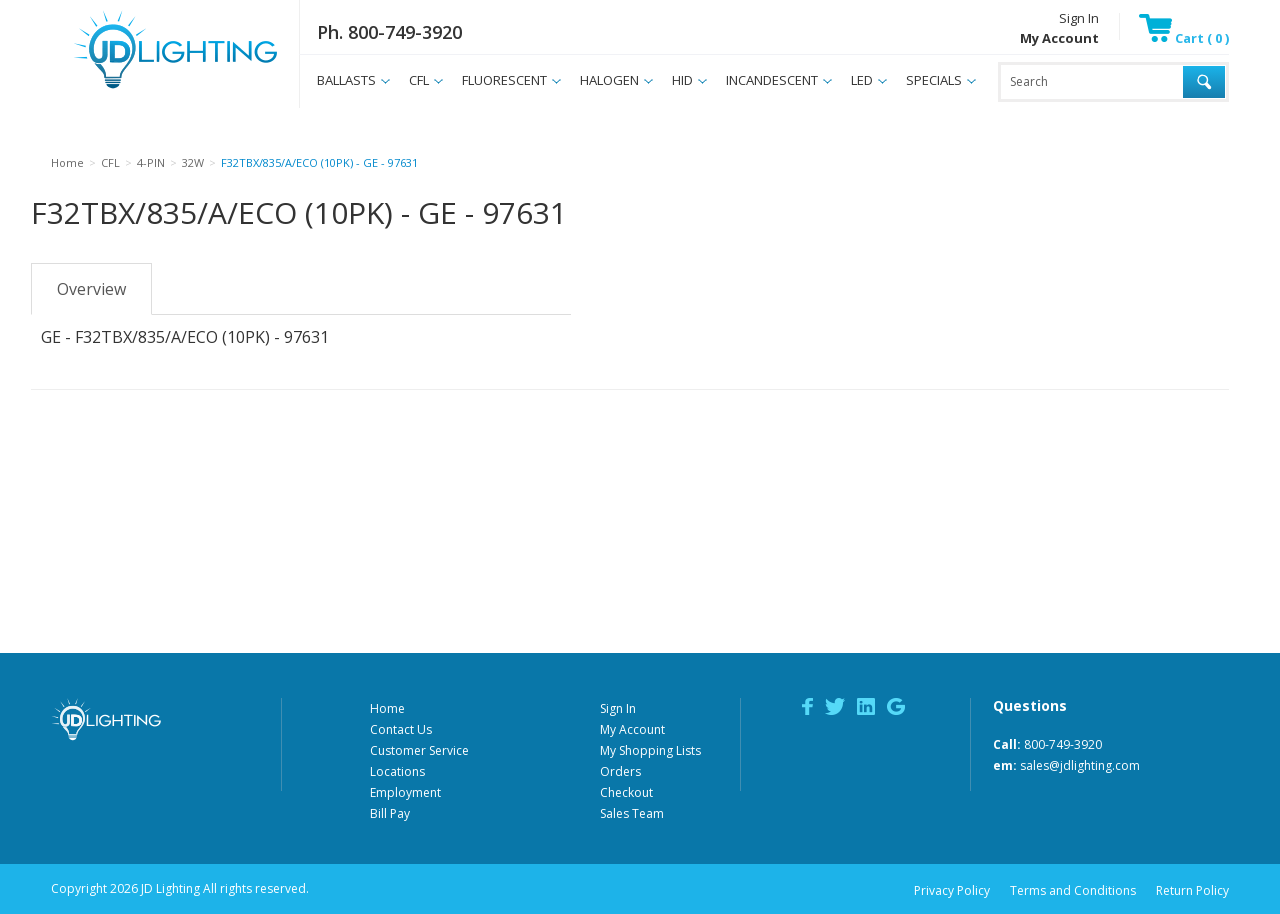  I want to click on FLUORESCENT, so click(504, 80).